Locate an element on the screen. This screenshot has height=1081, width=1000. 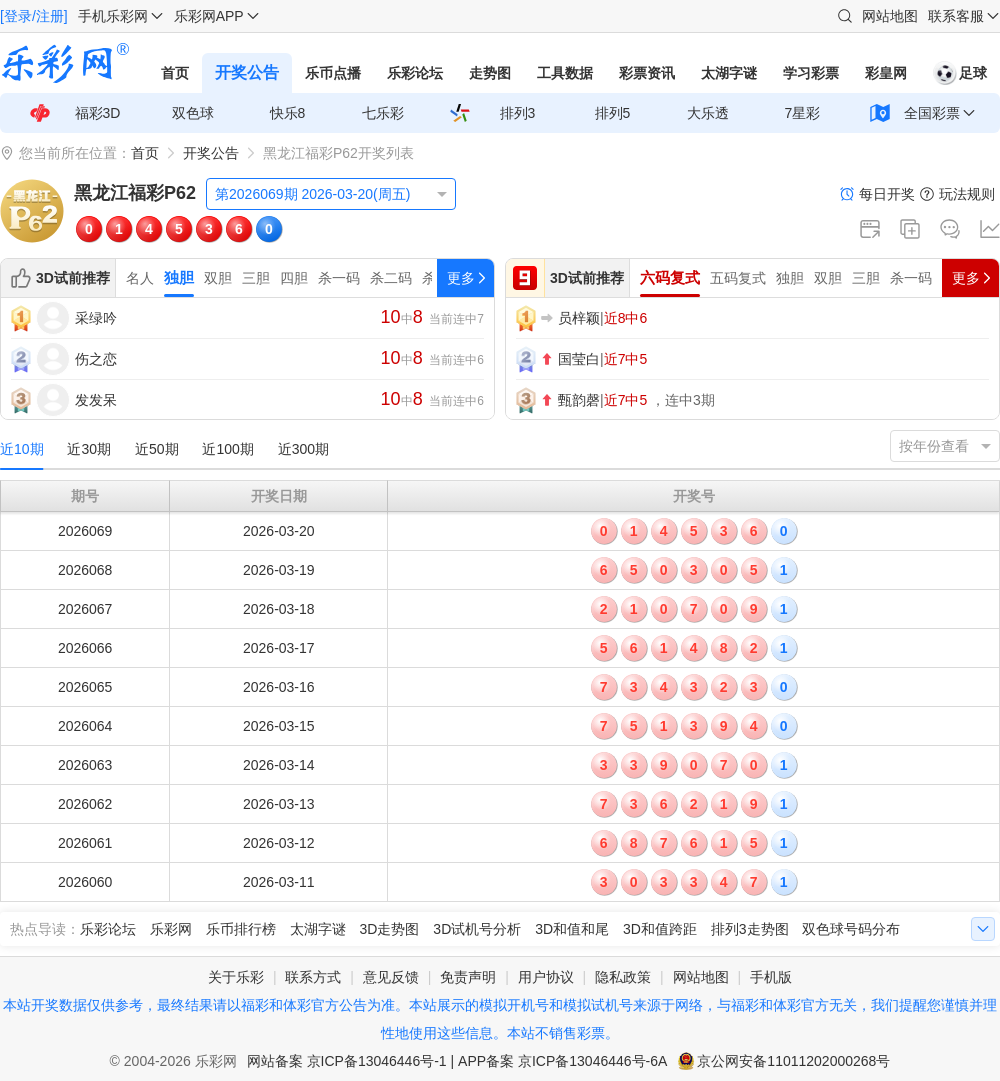
足球 is located at coordinates (960, 73).